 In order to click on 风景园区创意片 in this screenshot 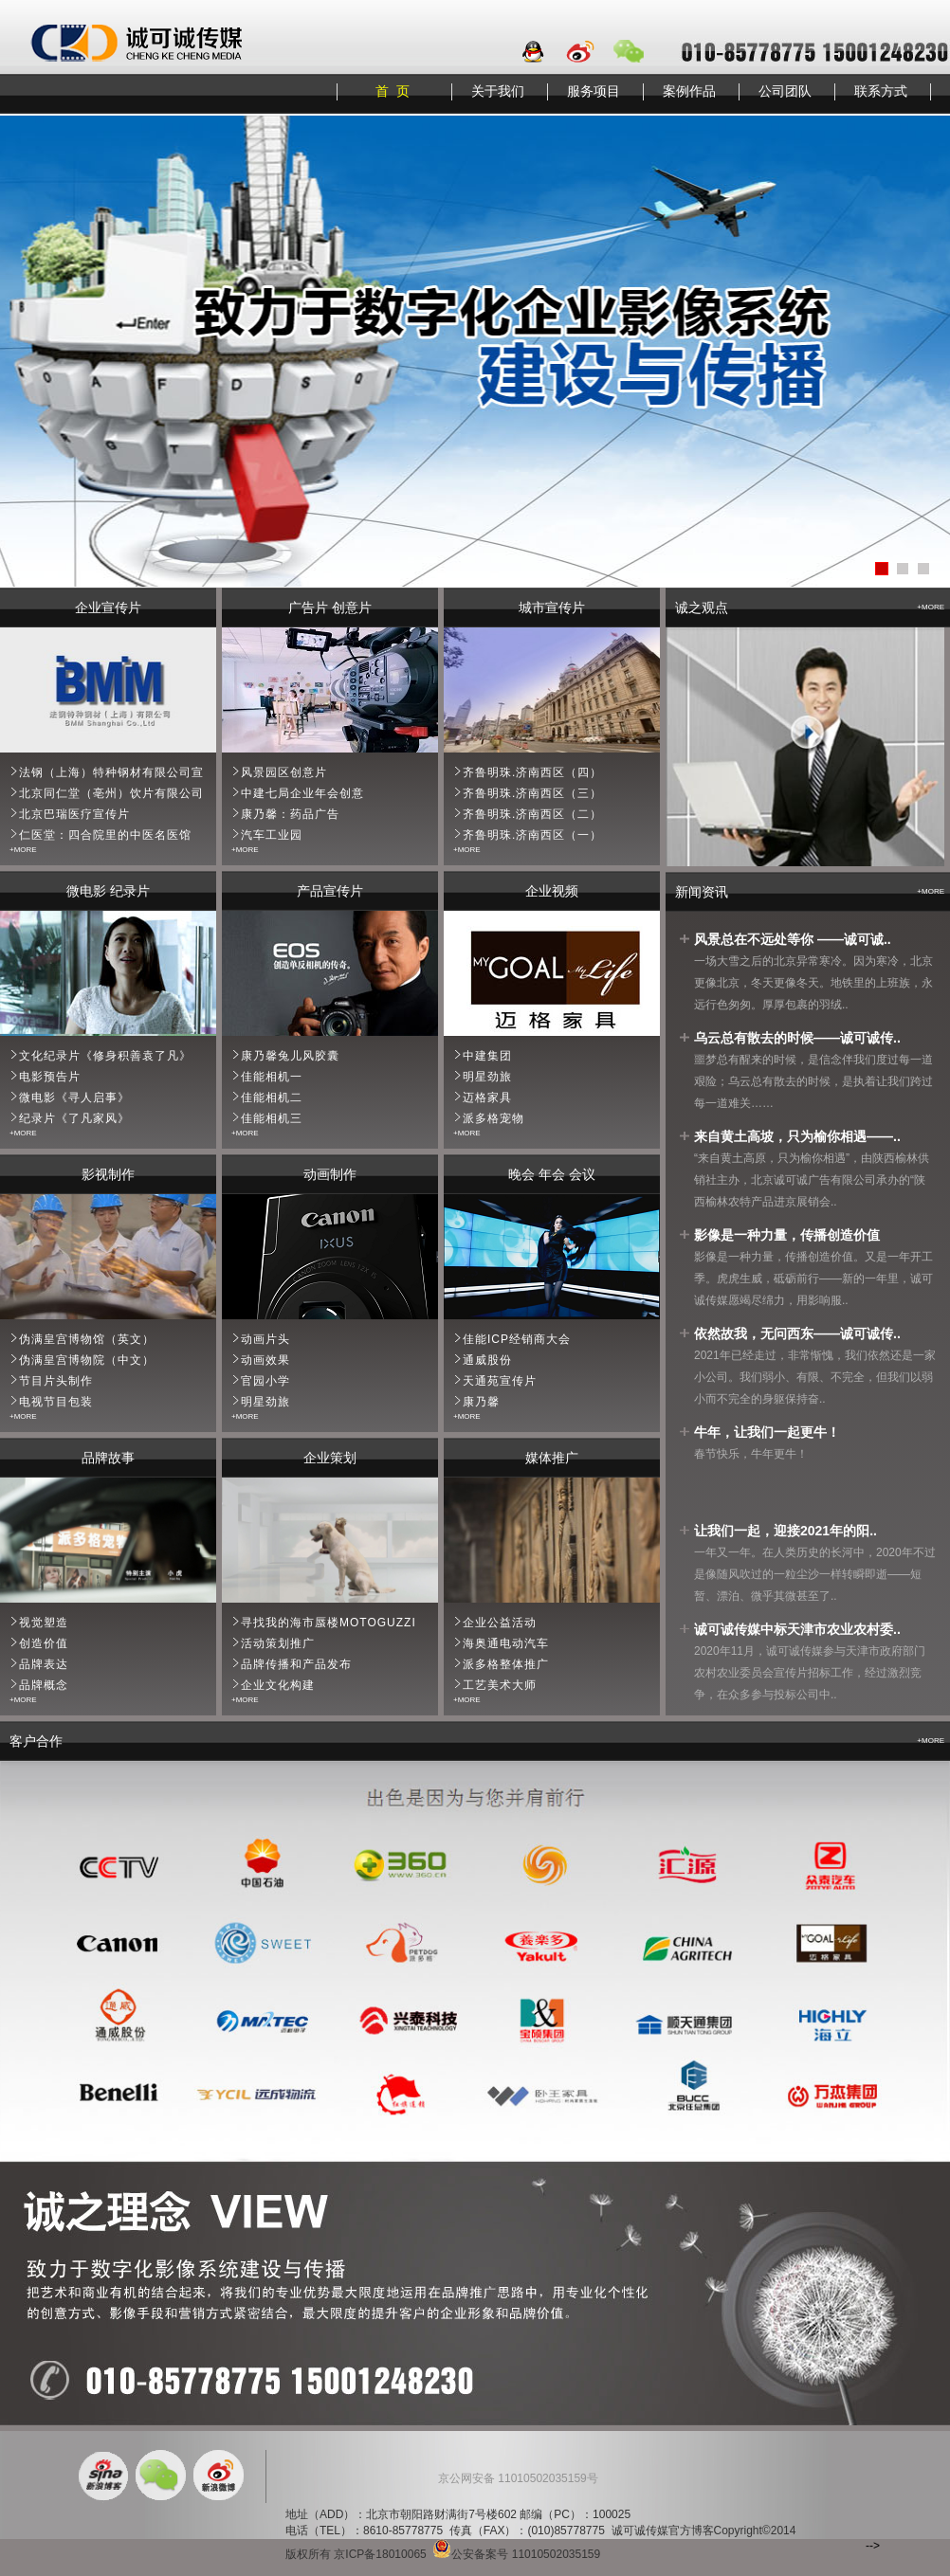, I will do `click(284, 772)`.